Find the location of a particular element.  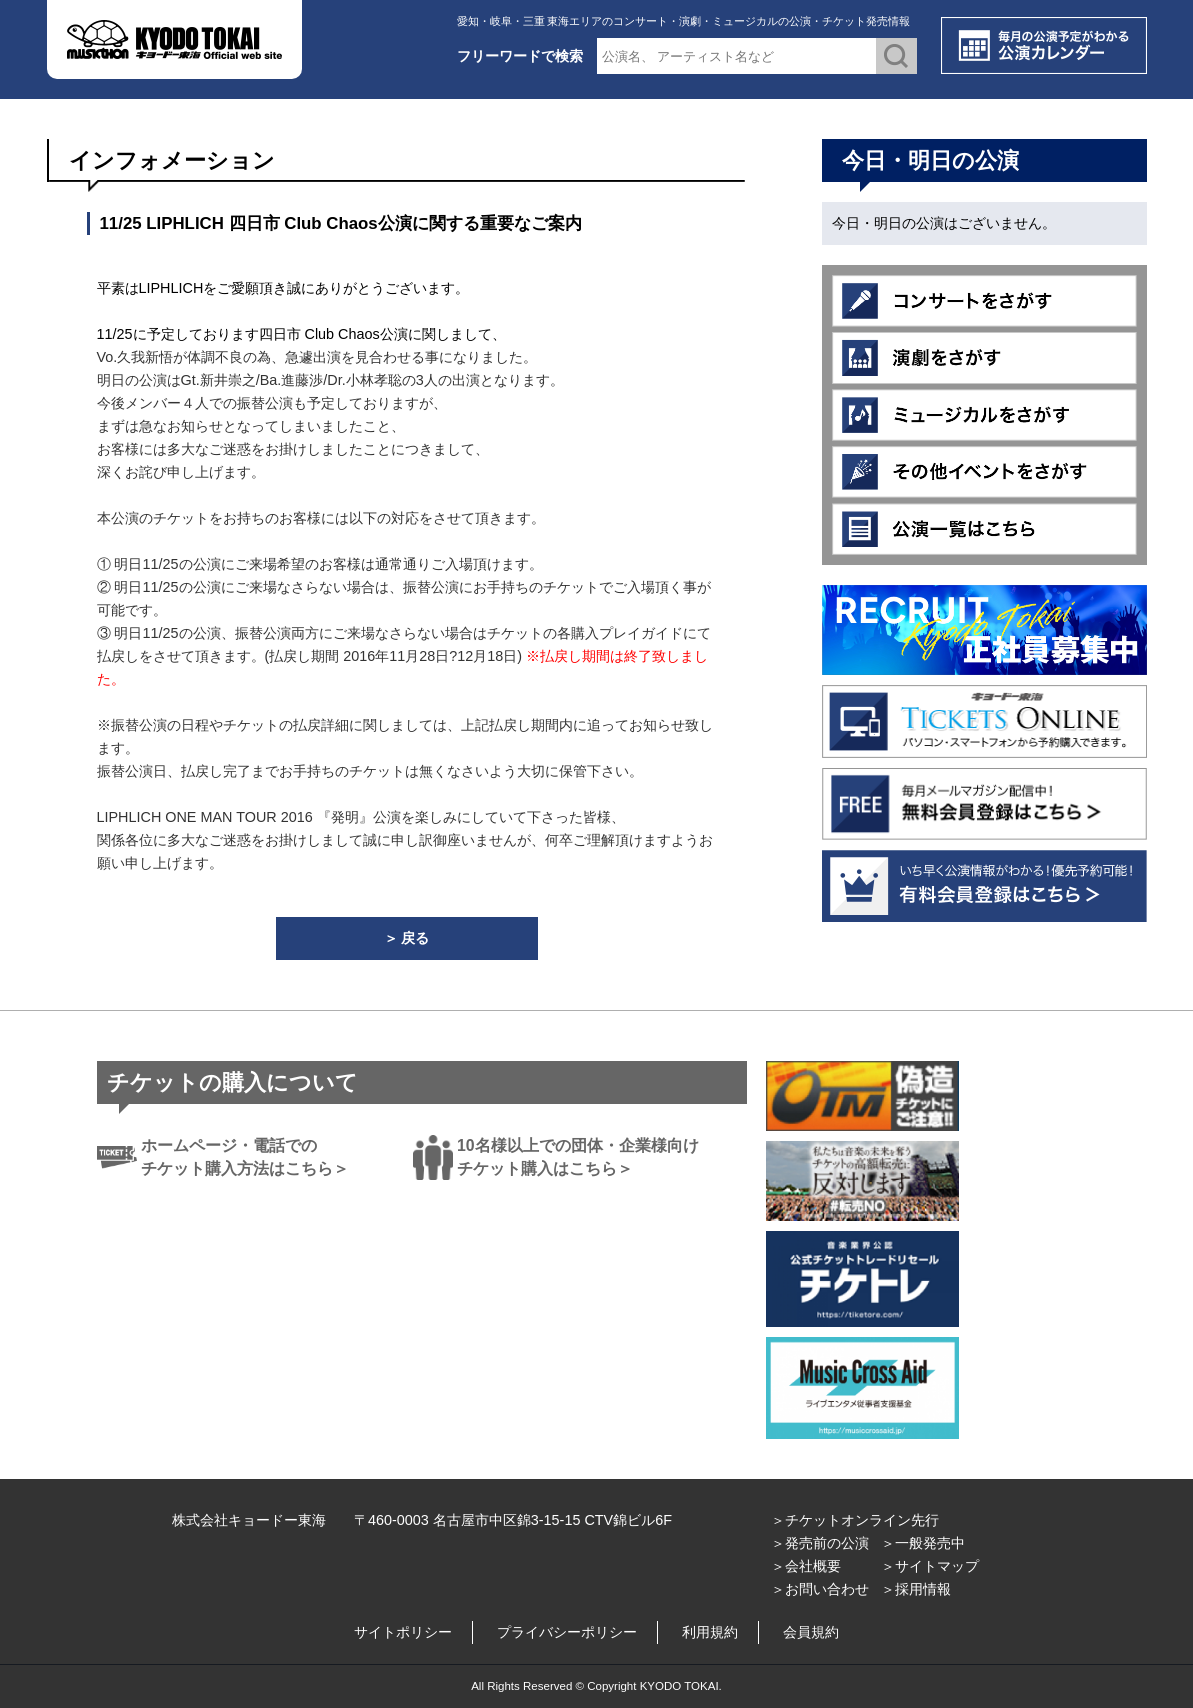

プライバシーポリシー is located at coordinates (567, 1632).